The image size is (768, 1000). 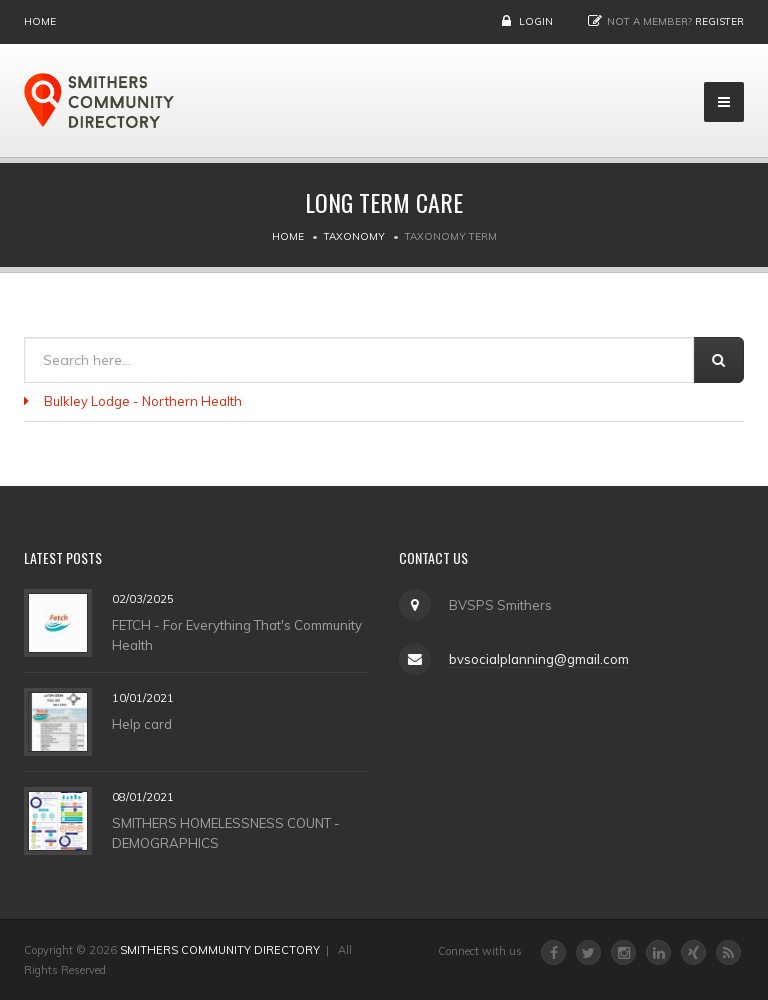 What do you see at coordinates (354, 236) in the screenshot?
I see `Taxonomy` at bounding box center [354, 236].